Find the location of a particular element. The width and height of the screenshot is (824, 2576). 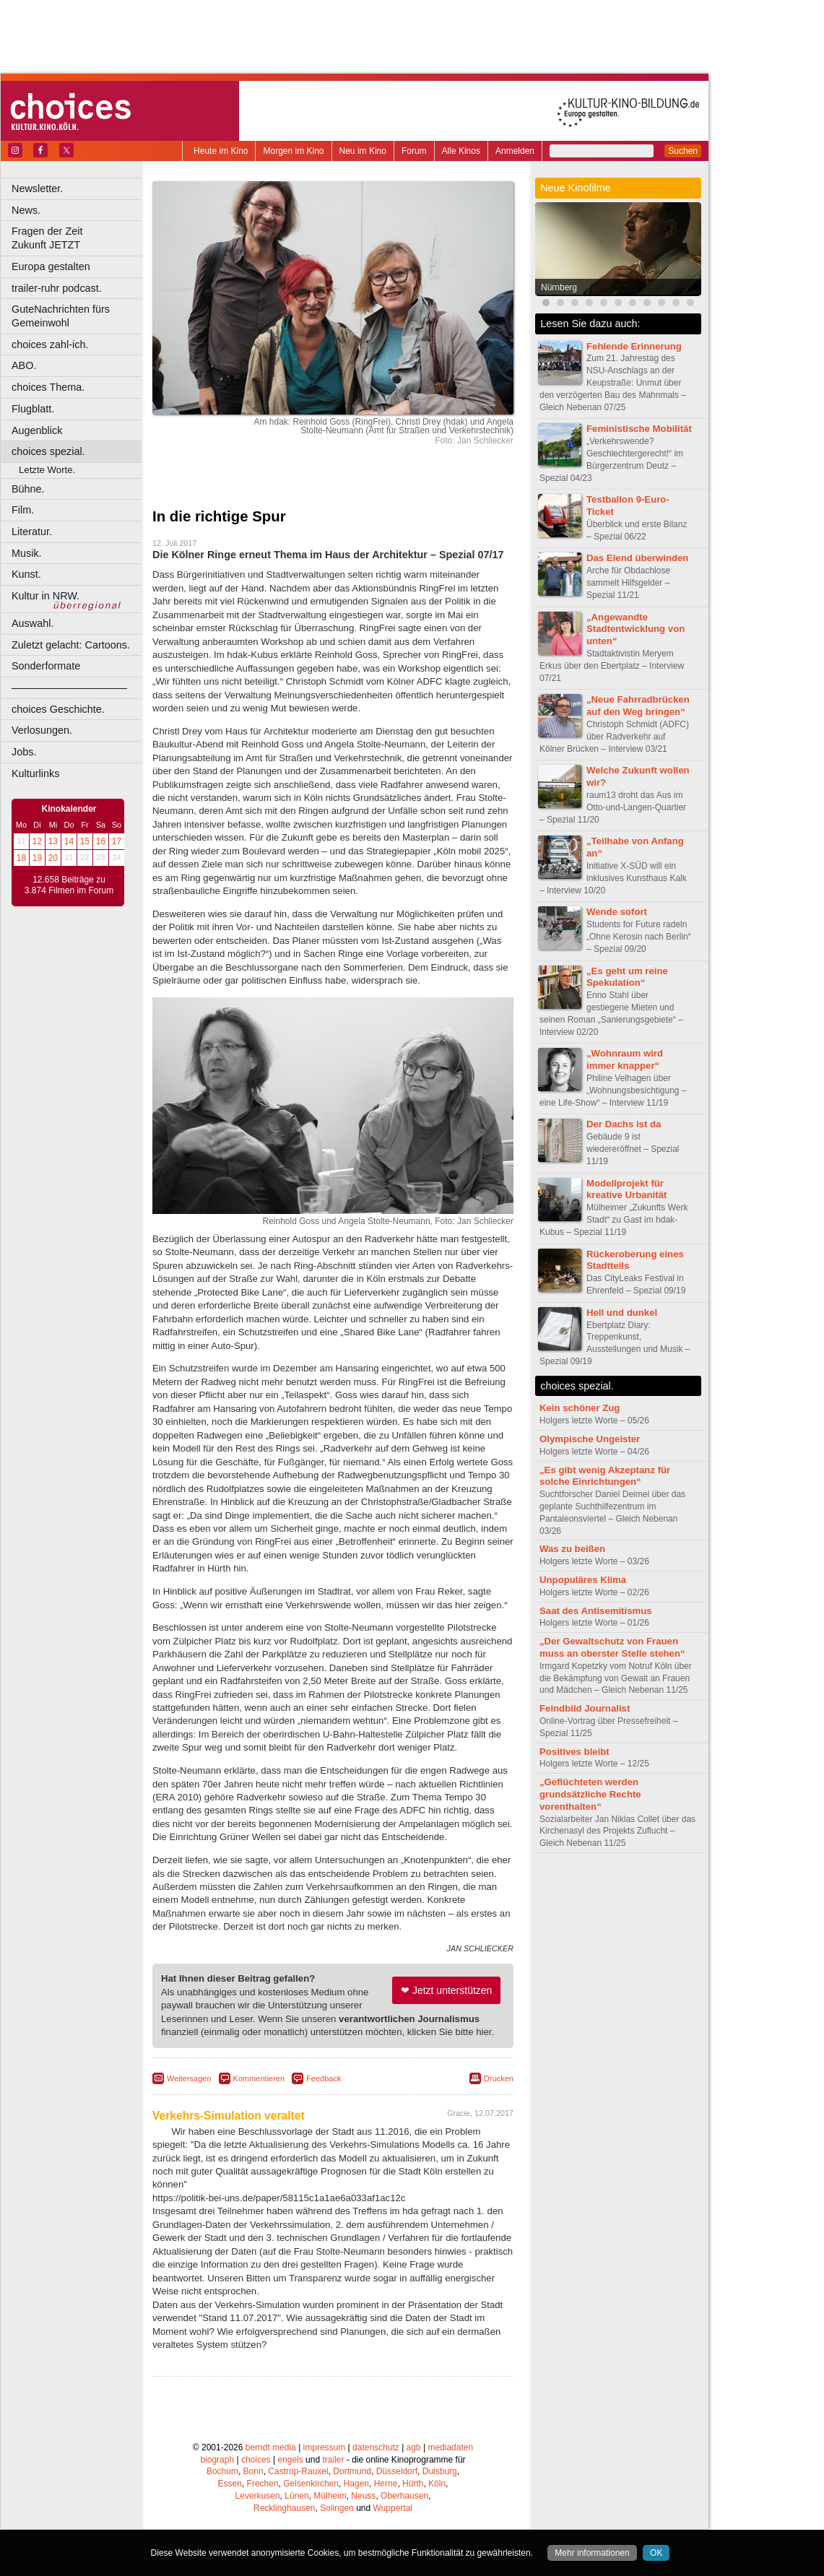

Kunst. is located at coordinates (26, 574).